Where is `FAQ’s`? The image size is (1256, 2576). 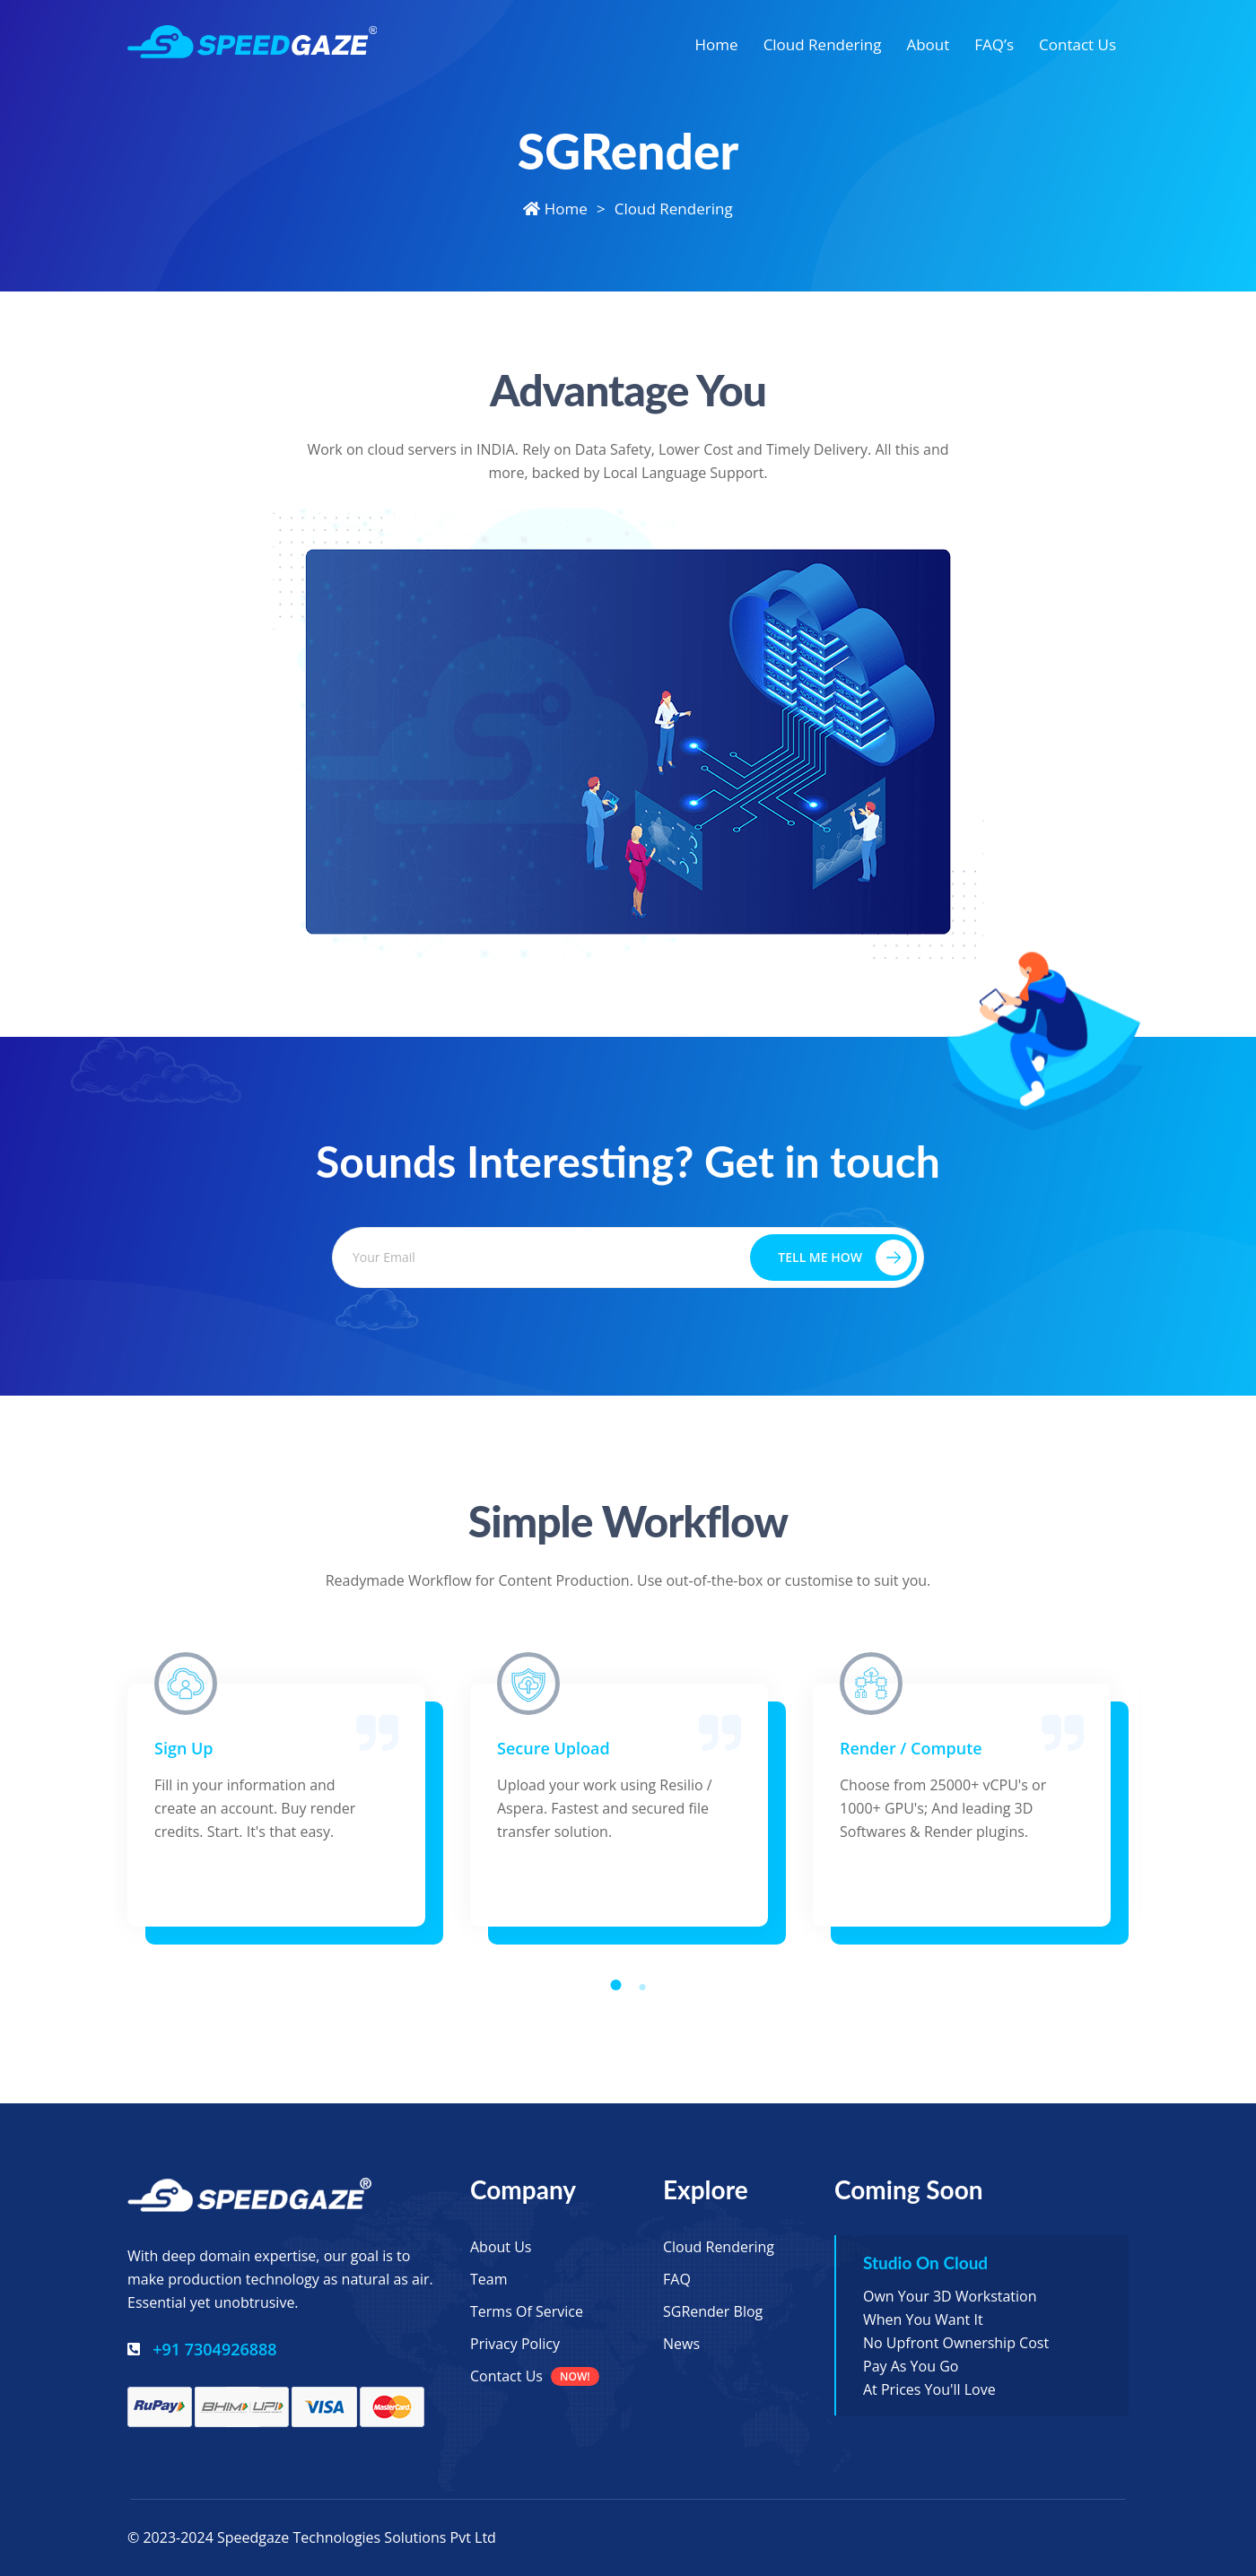
FAQ’s is located at coordinates (994, 44).